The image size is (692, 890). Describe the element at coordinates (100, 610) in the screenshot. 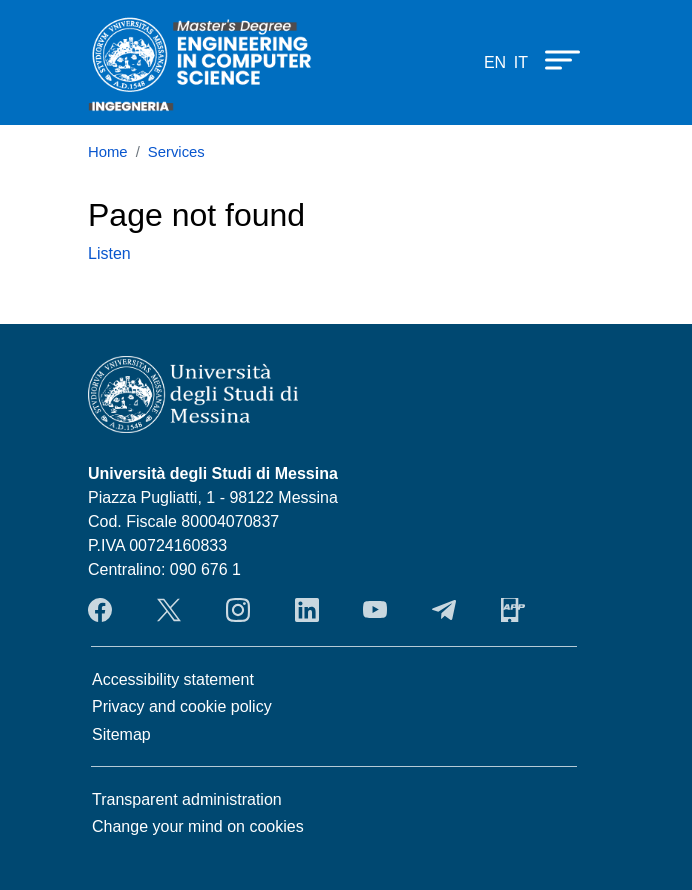

I see `Facebook` at that location.